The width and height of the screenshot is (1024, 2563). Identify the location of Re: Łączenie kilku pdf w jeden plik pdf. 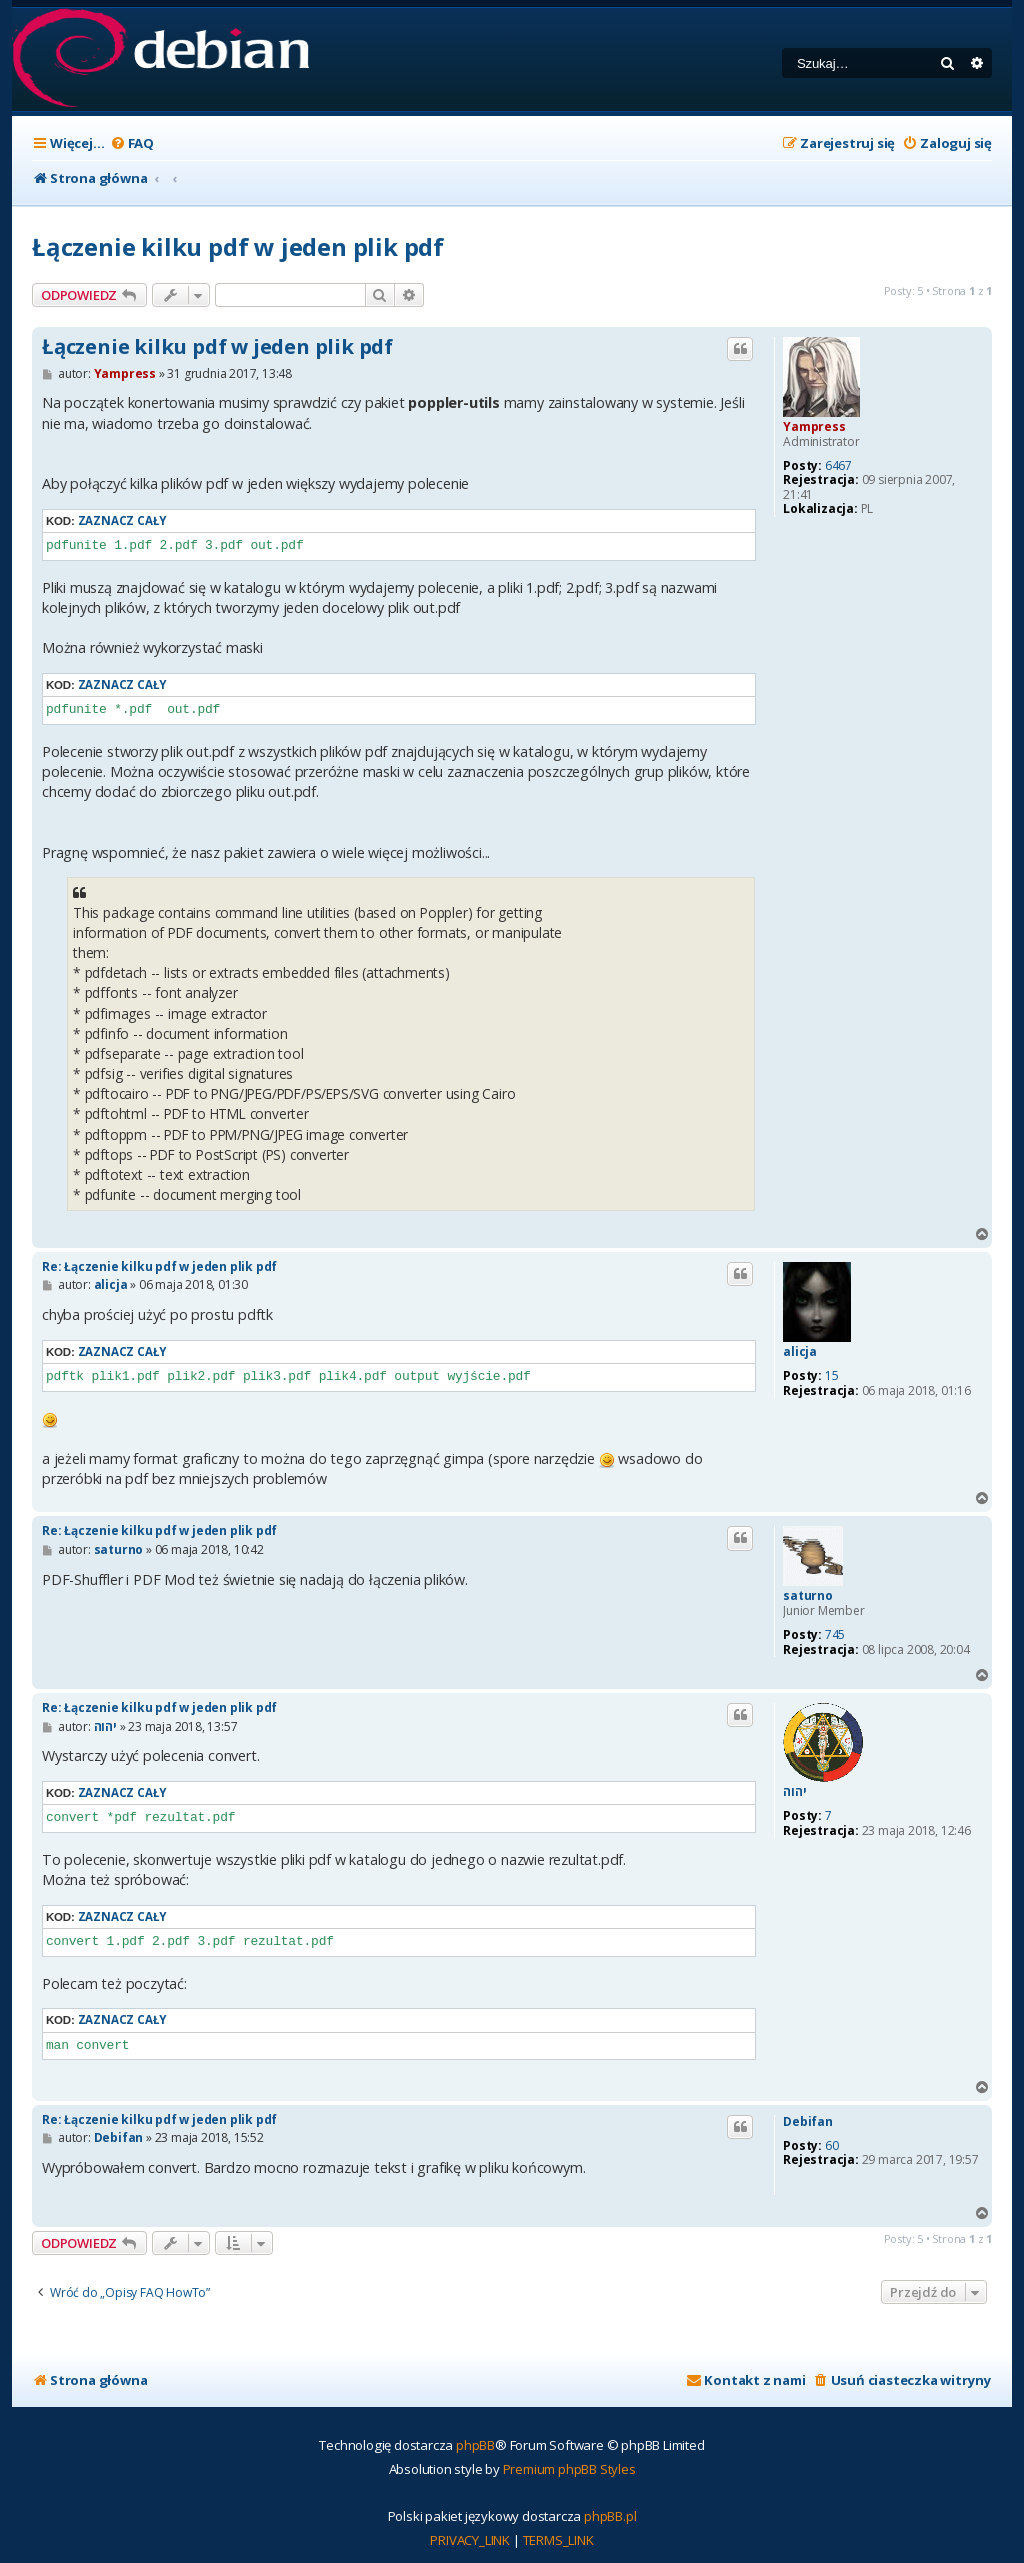
(159, 1266).